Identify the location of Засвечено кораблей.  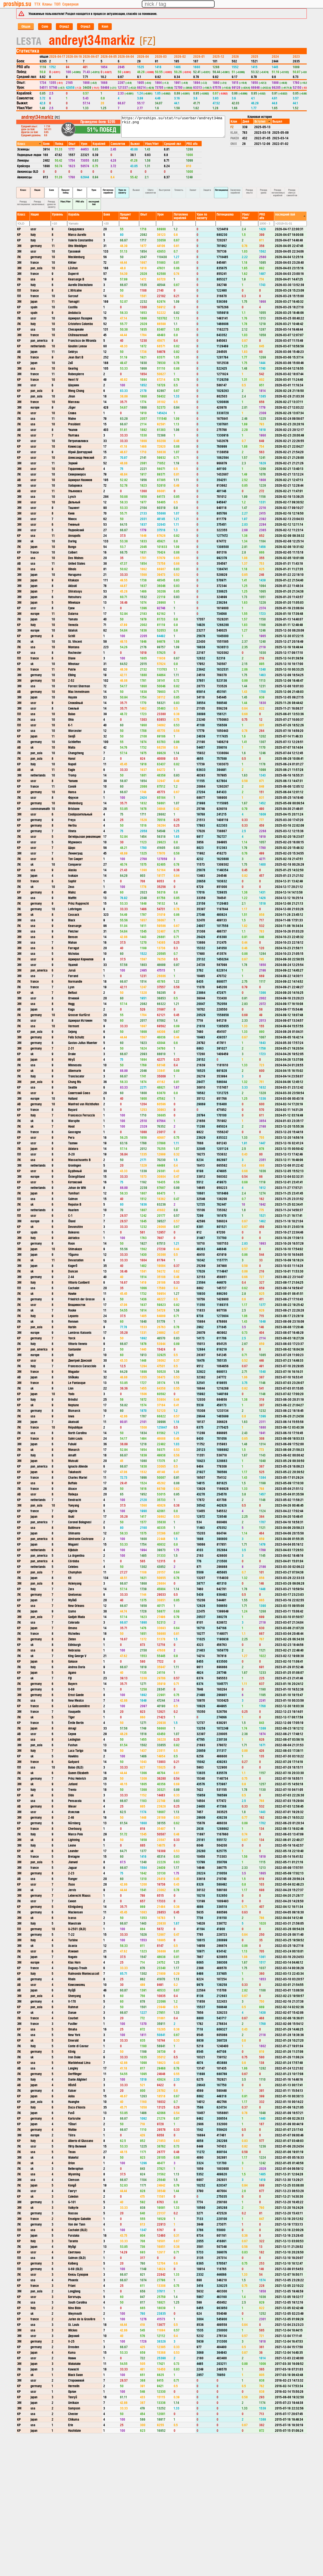
(235, 191).